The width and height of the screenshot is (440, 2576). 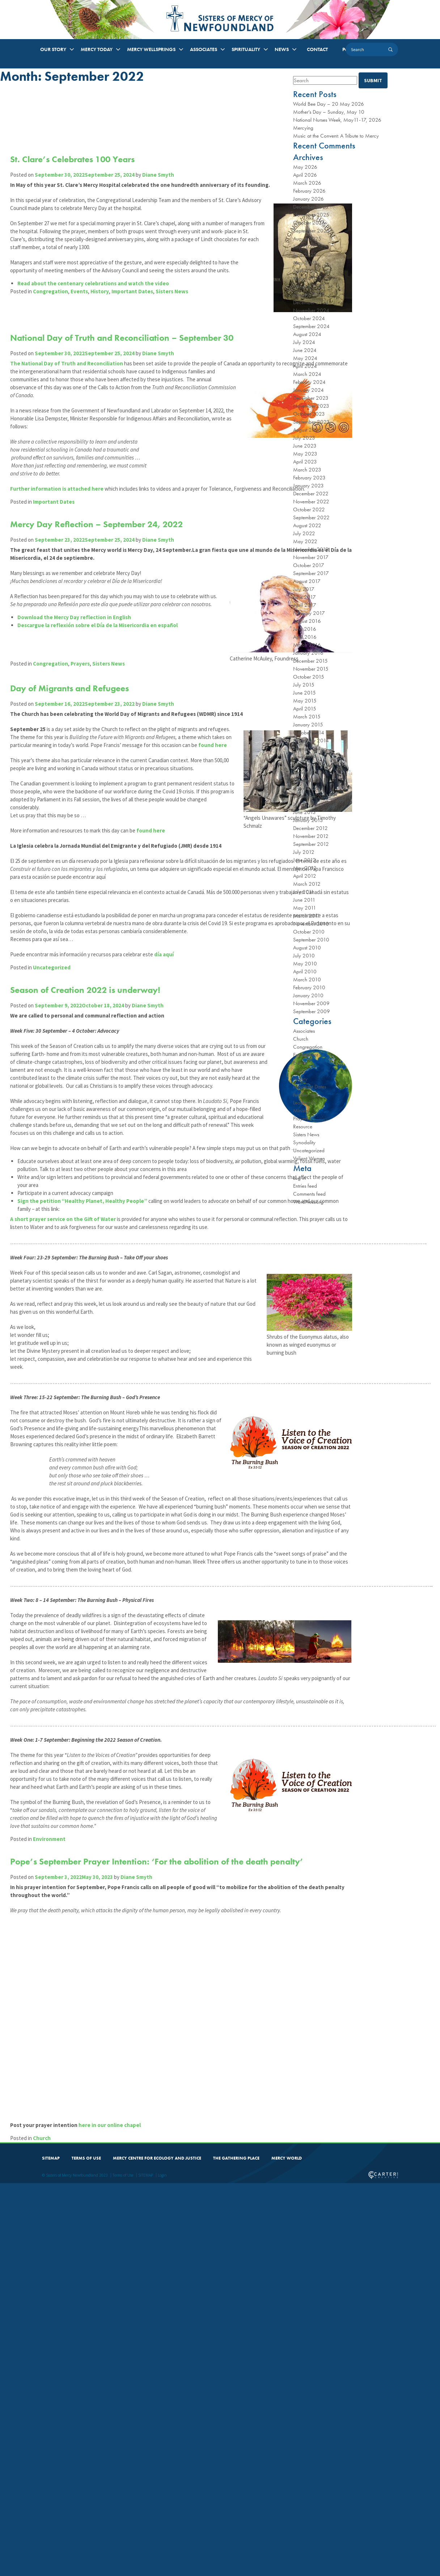 I want to click on December 2023, so click(x=311, y=398).